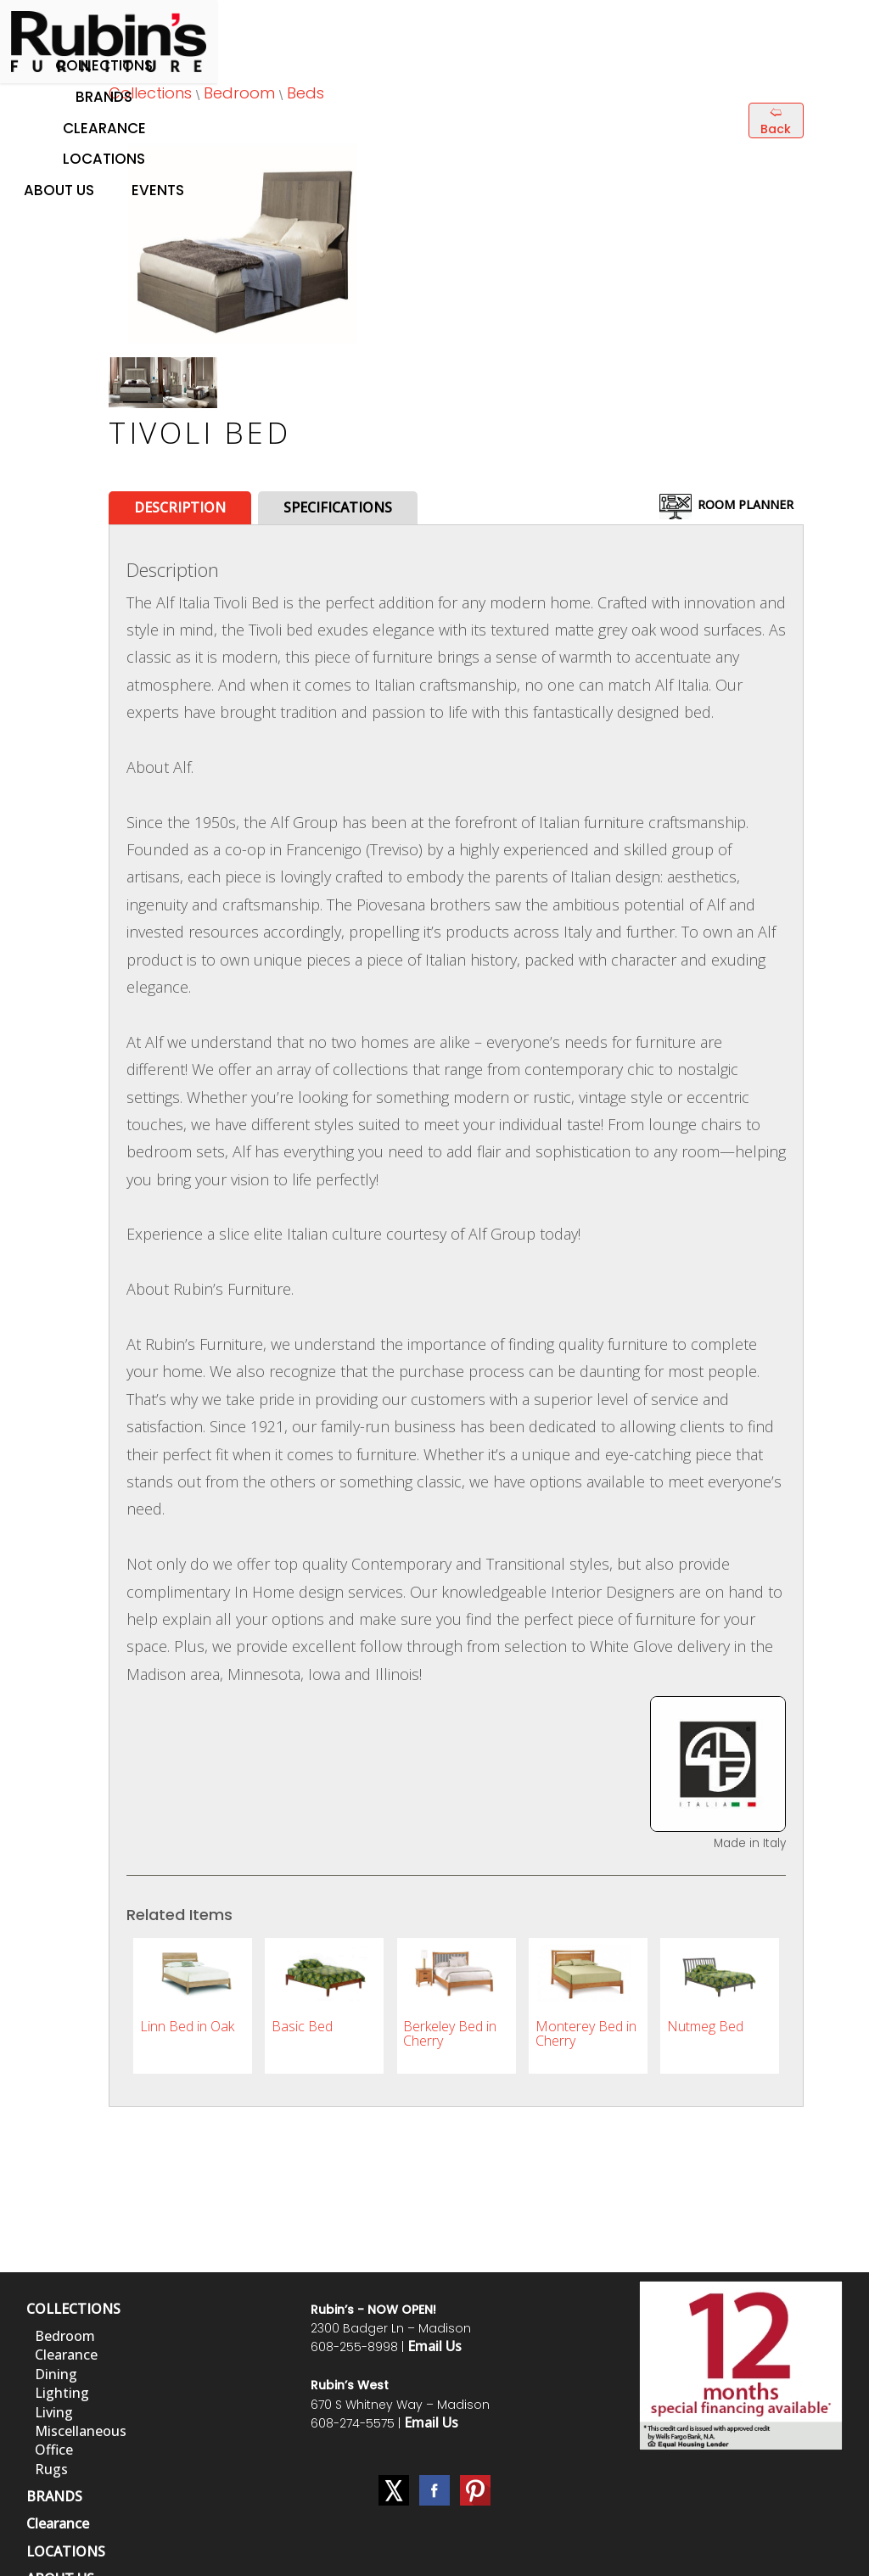  I want to click on BRANDS, so click(54, 2496).